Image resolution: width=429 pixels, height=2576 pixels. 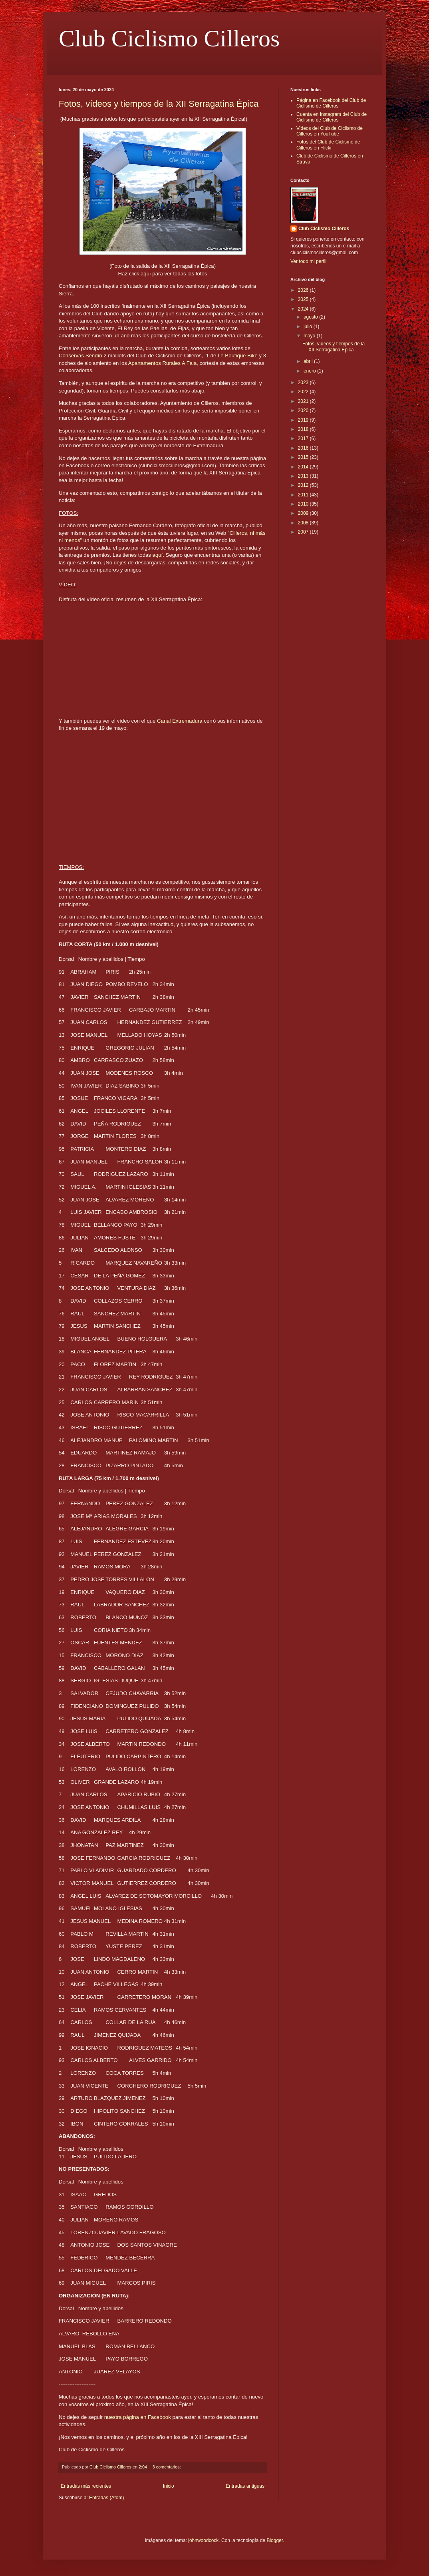 I want to click on 2020, so click(x=304, y=410).